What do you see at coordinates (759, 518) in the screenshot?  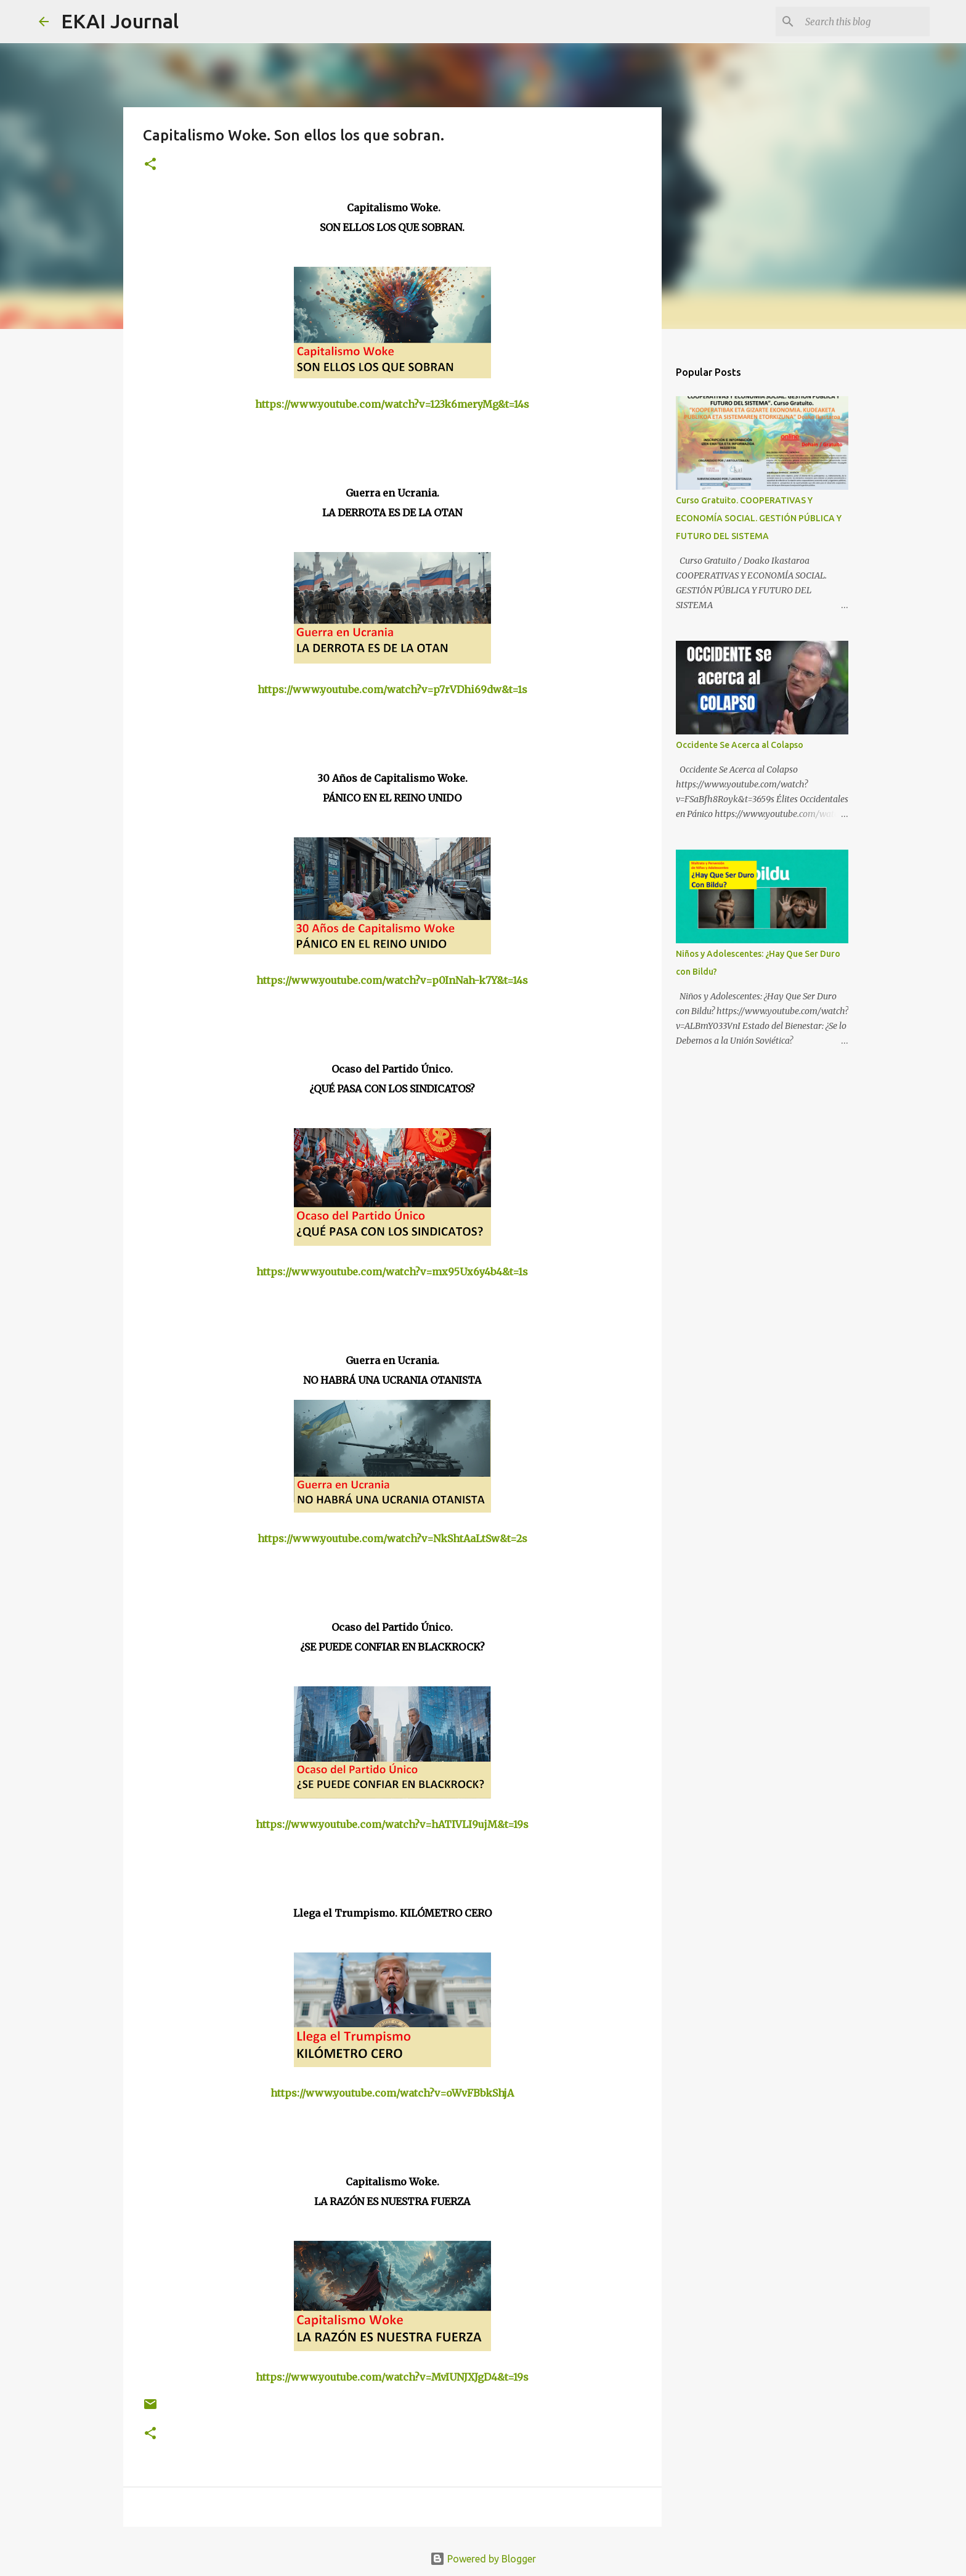 I see `Curso Gratuito. COOPERATIVAS Y ECONOMÍA SOCIAL. GESTIÓN PÚBLICA Y FUTURO DEL SISTEMA` at bounding box center [759, 518].